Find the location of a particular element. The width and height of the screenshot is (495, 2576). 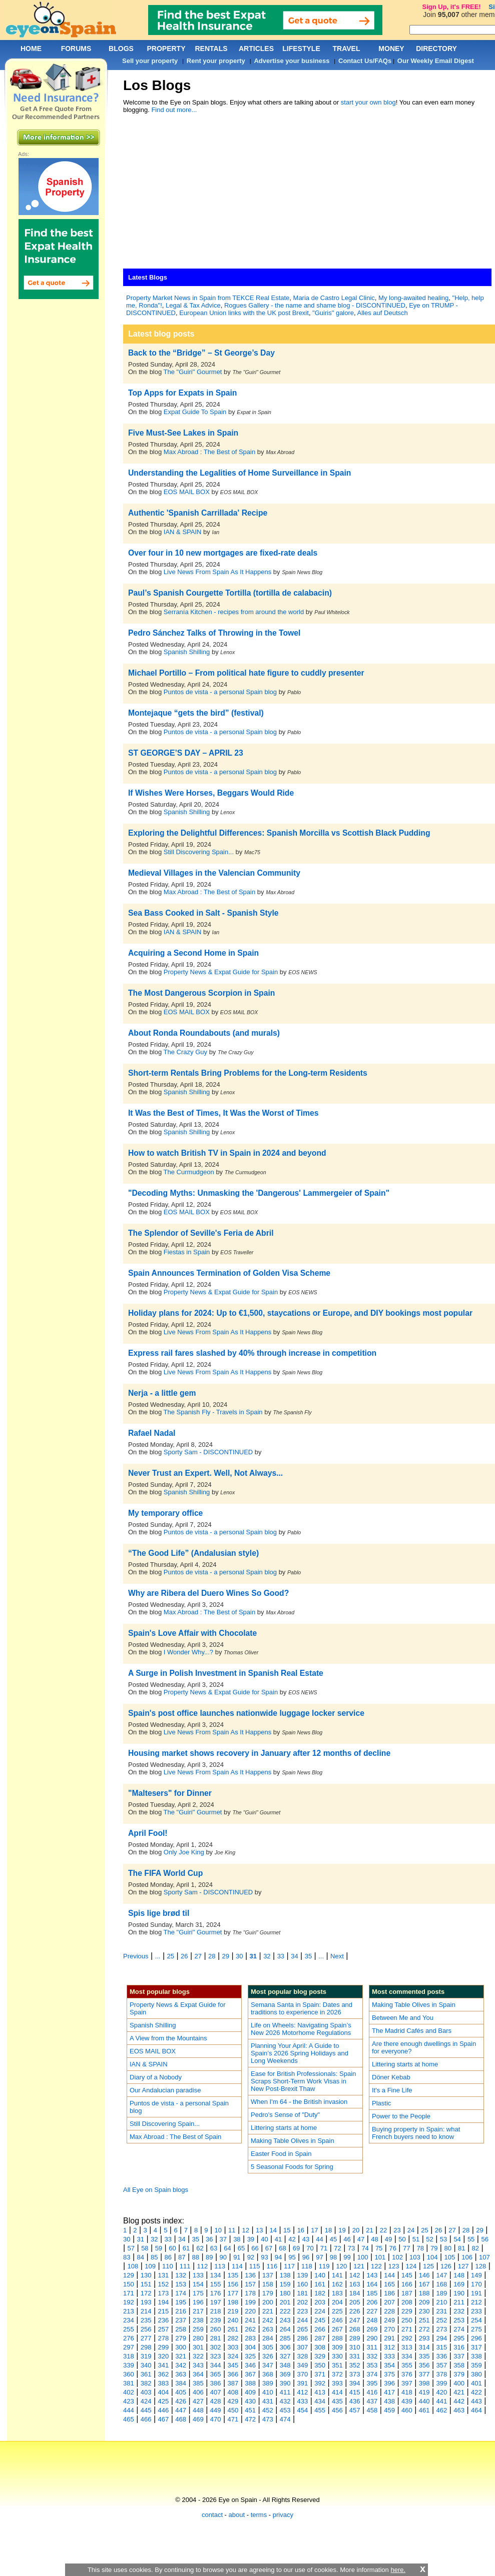

361 is located at coordinates (146, 2374).